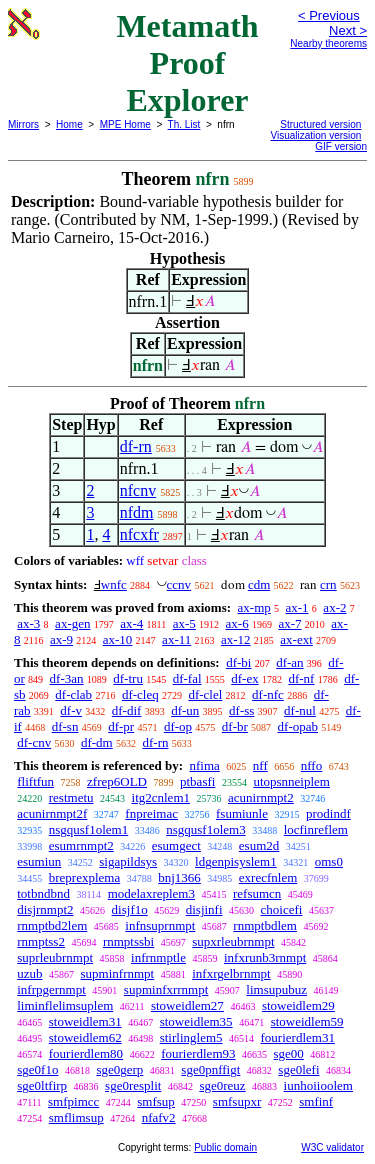 Image resolution: width=375 pixels, height=1164 pixels. What do you see at coordinates (128, 941) in the screenshot?
I see `rnmptssbi` at bounding box center [128, 941].